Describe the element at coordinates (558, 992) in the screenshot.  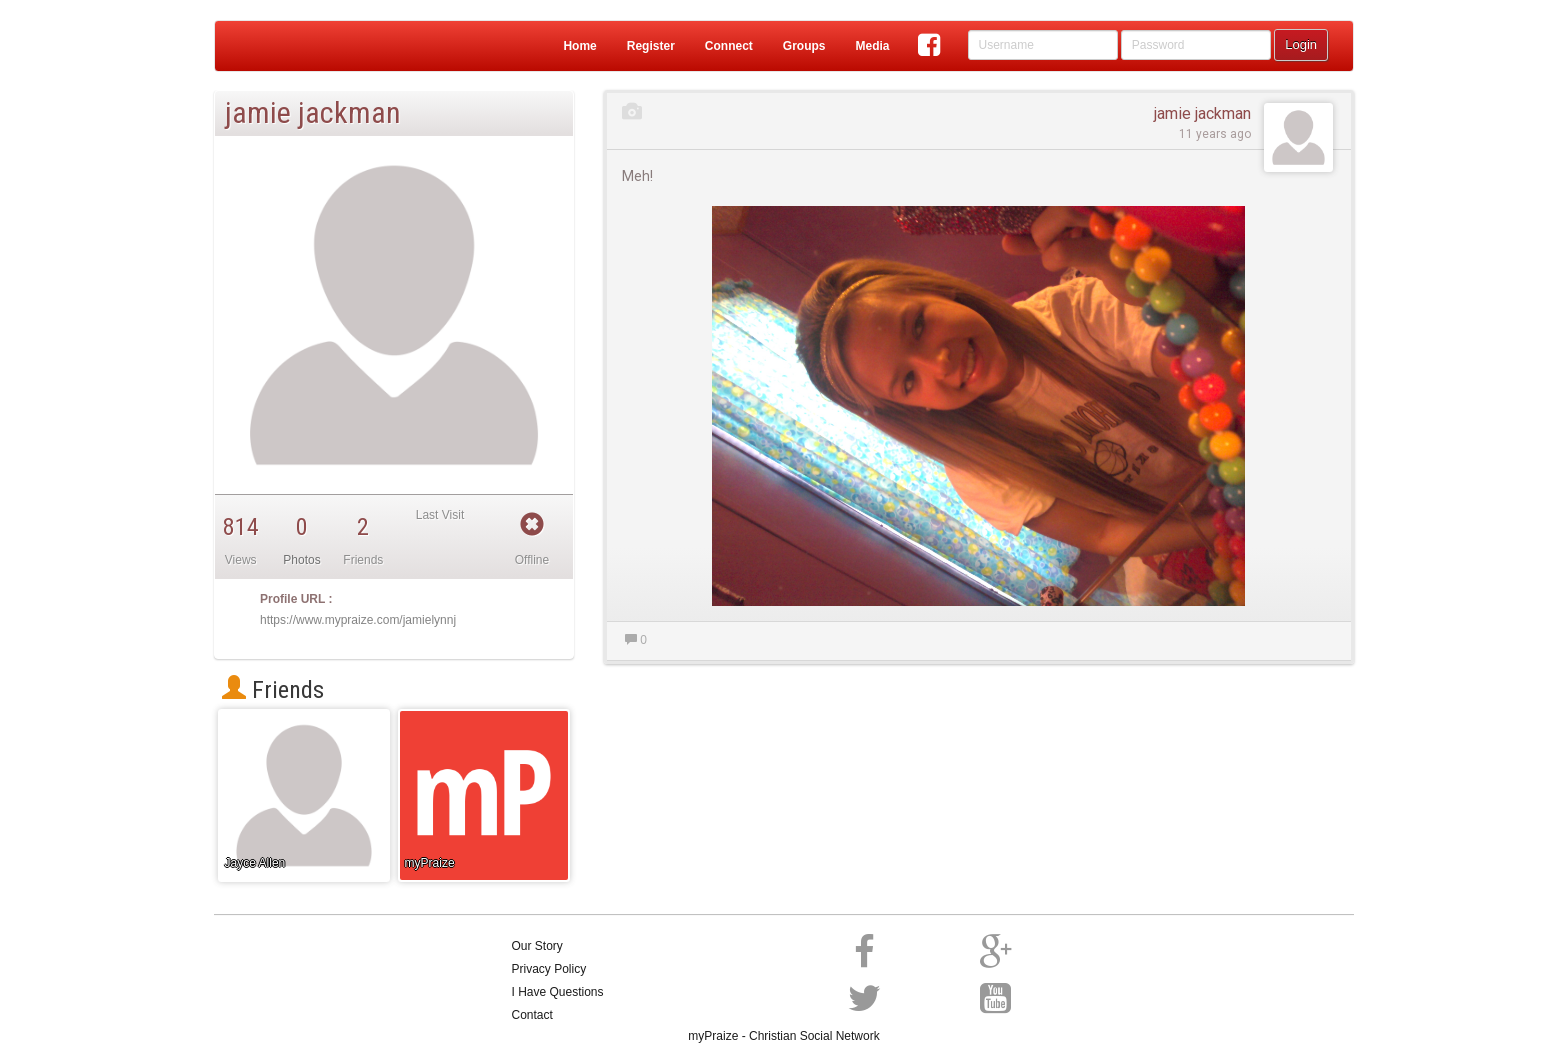
I see `I Have Questions` at that location.